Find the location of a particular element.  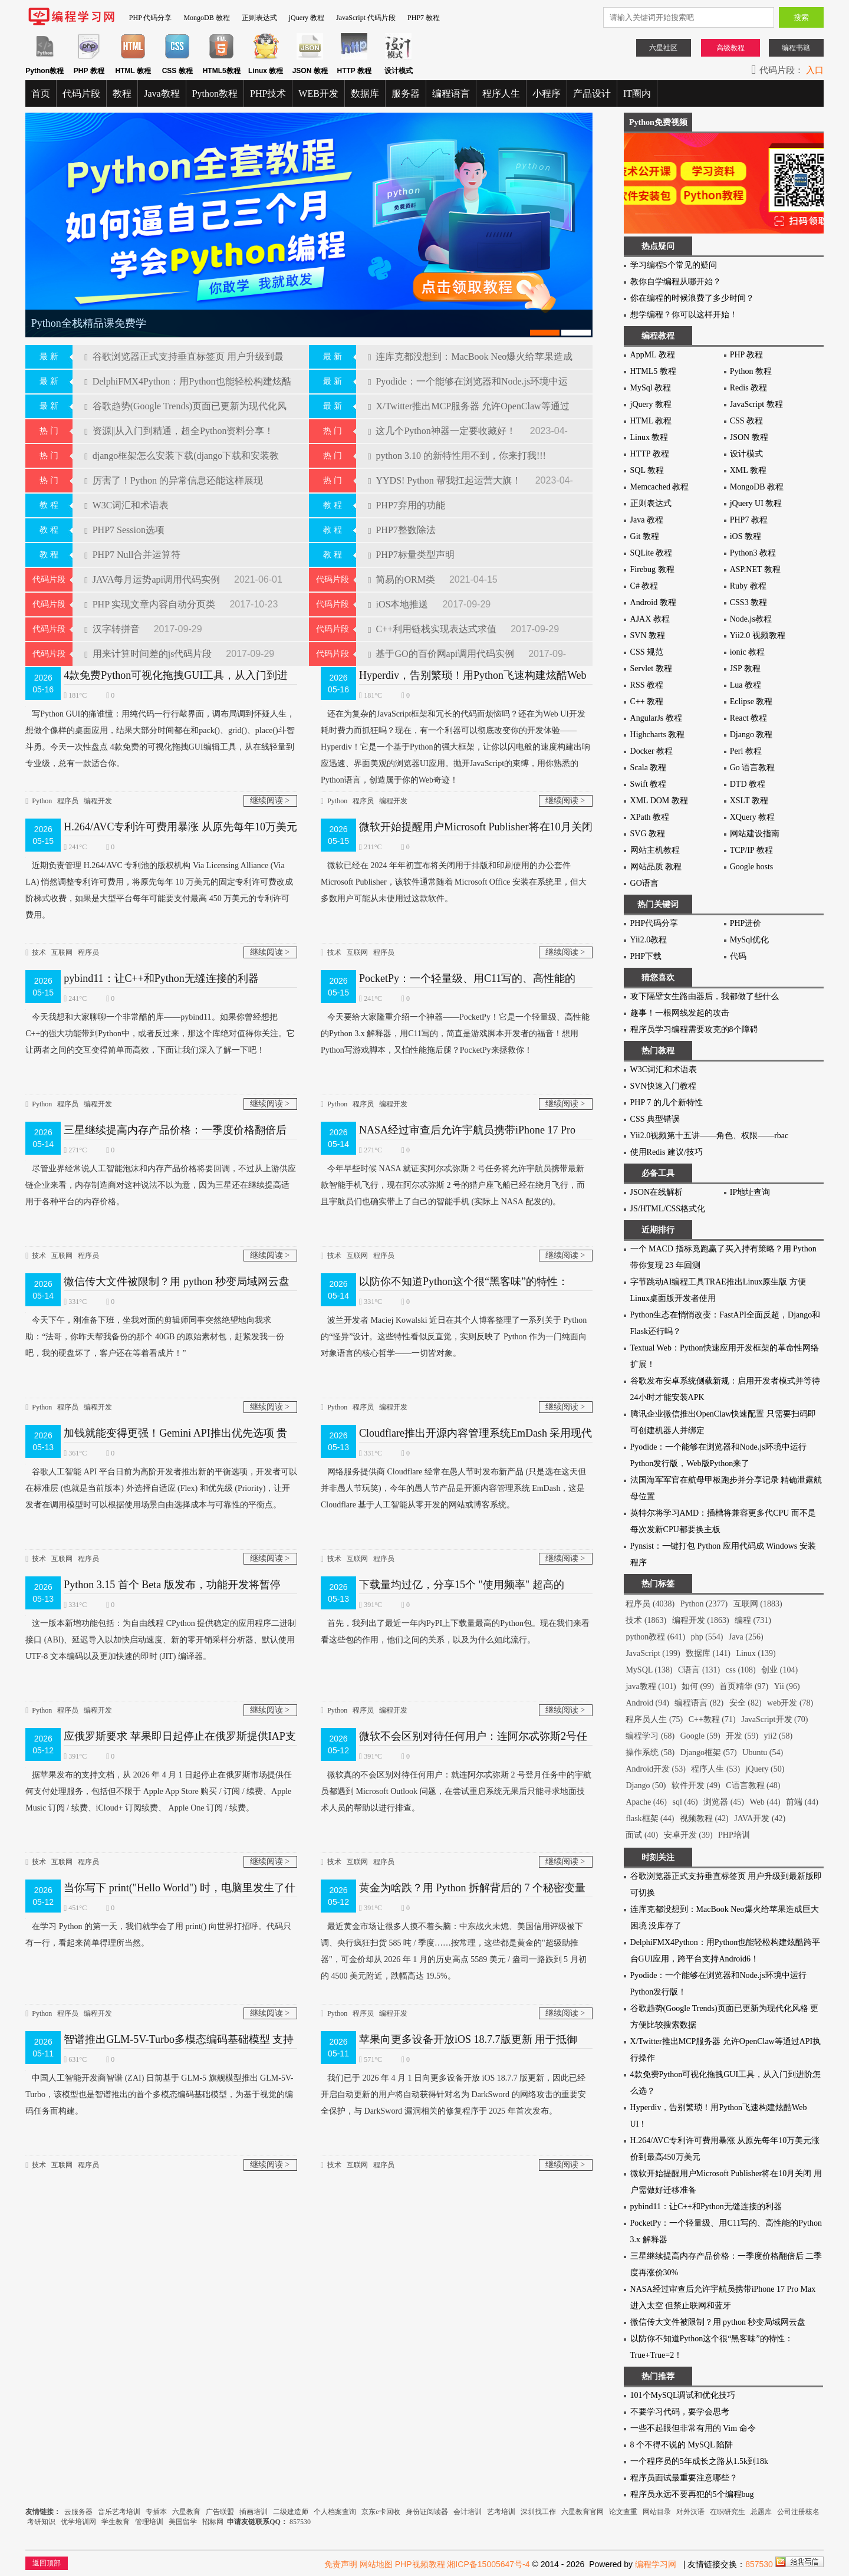

开发 (59) is located at coordinates (742, 1735).